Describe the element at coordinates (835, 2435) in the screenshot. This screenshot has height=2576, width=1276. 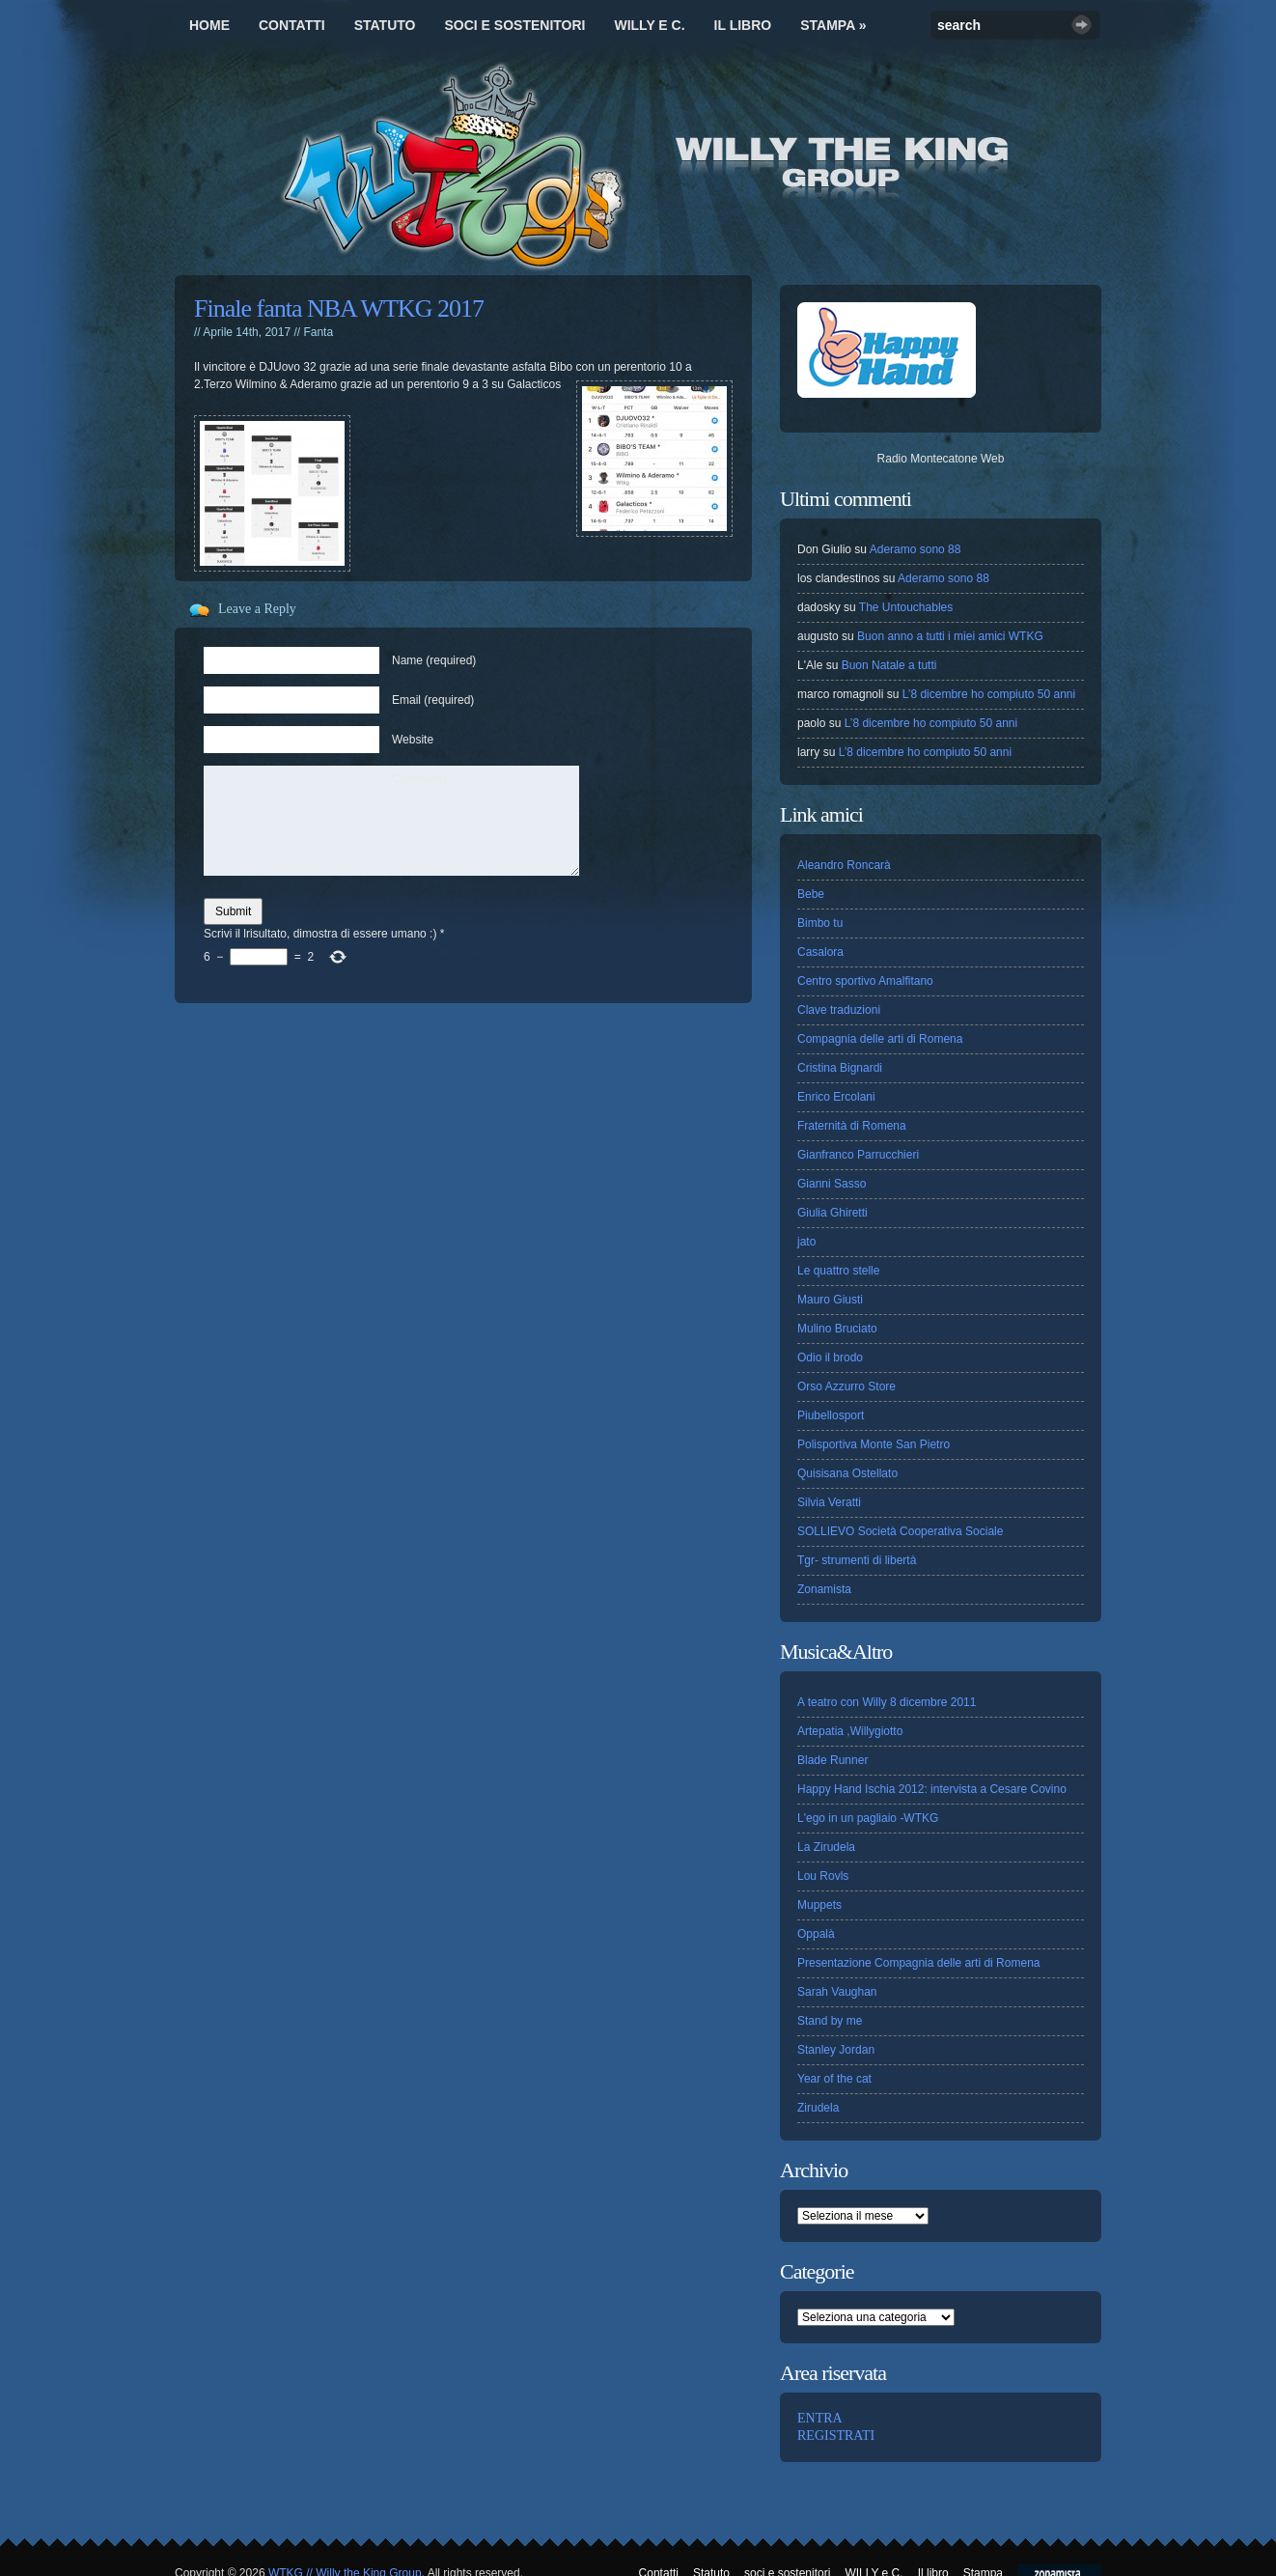
I see `REGISTRATI` at that location.